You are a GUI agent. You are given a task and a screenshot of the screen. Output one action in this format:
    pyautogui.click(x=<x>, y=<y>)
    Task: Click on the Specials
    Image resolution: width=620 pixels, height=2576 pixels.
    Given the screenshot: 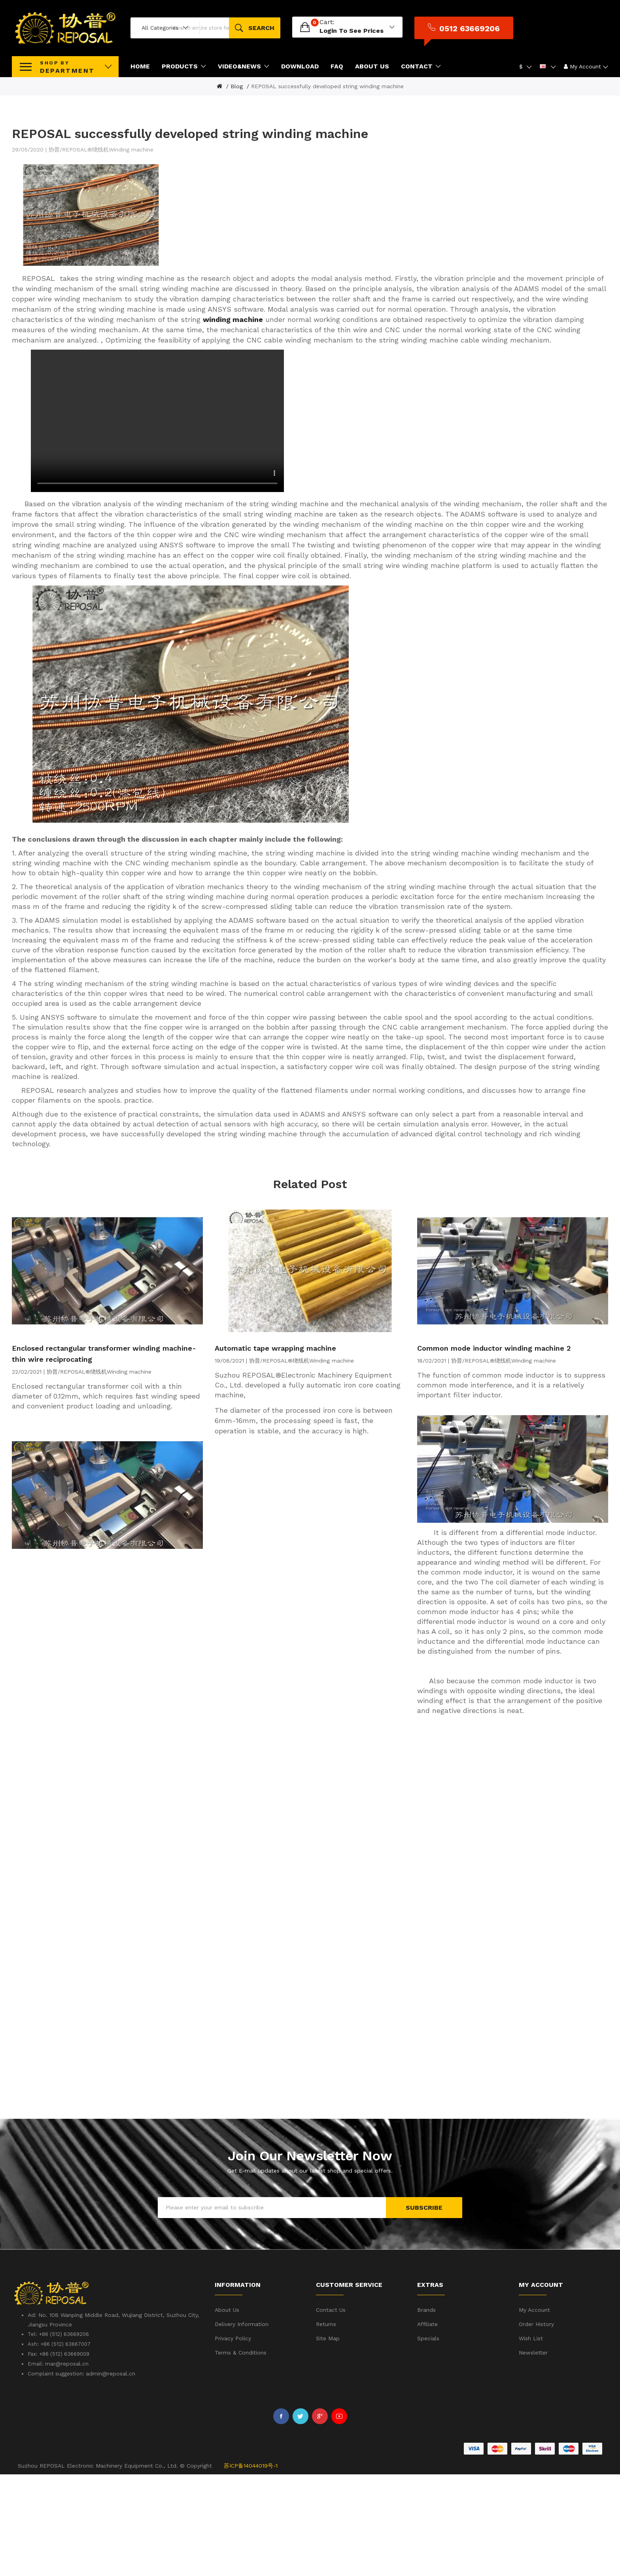 What is the action you would take?
    pyautogui.click(x=428, y=2440)
    